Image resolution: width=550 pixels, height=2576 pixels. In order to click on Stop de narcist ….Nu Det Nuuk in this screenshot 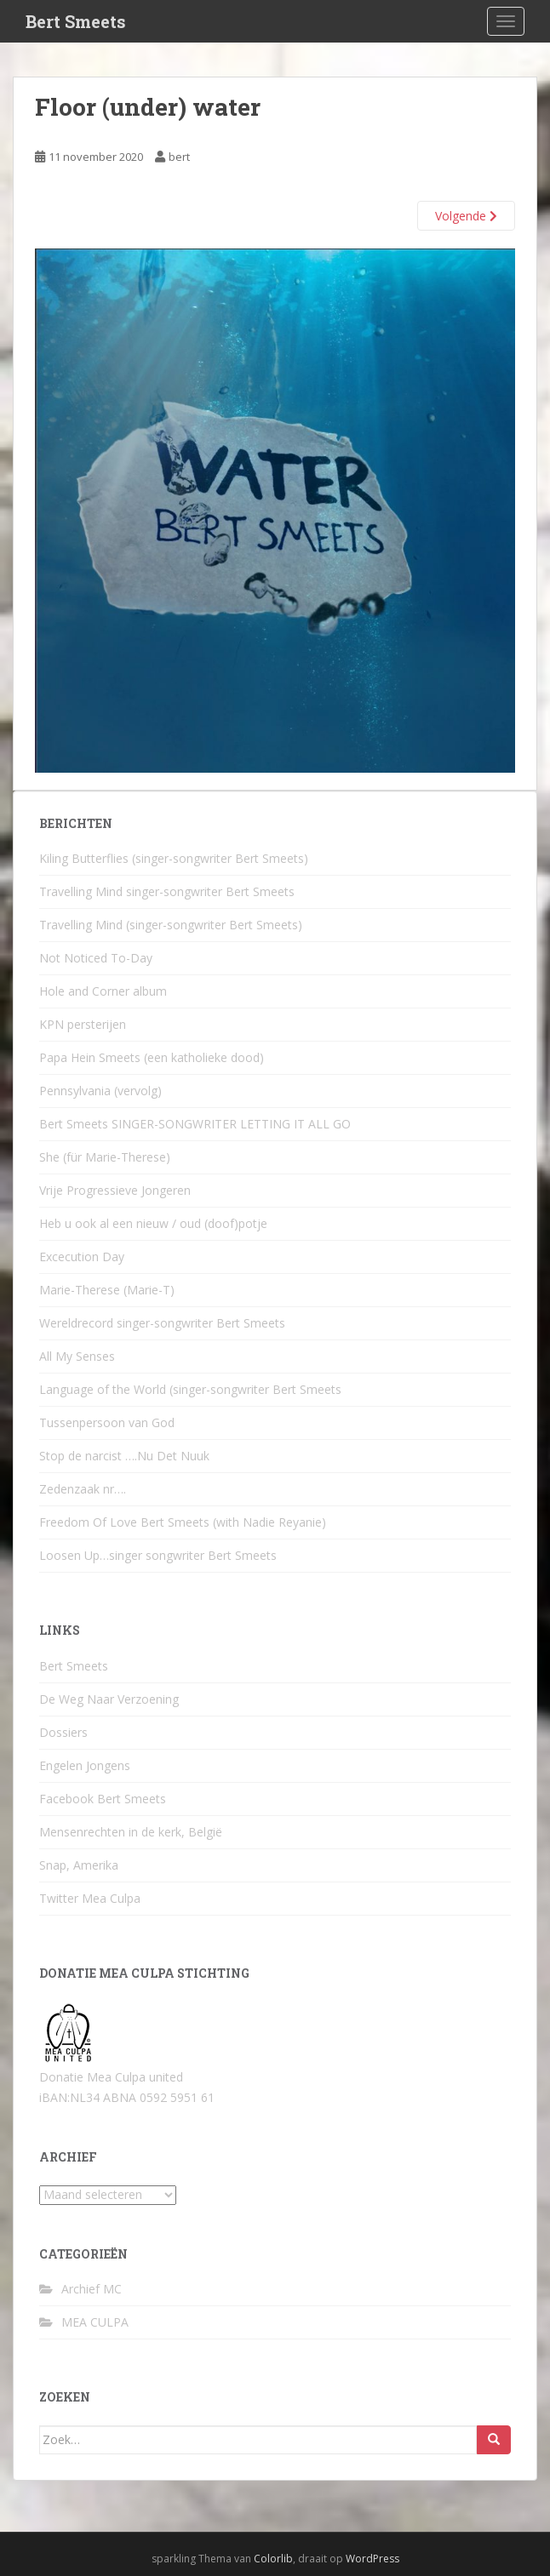, I will do `click(124, 1456)`.